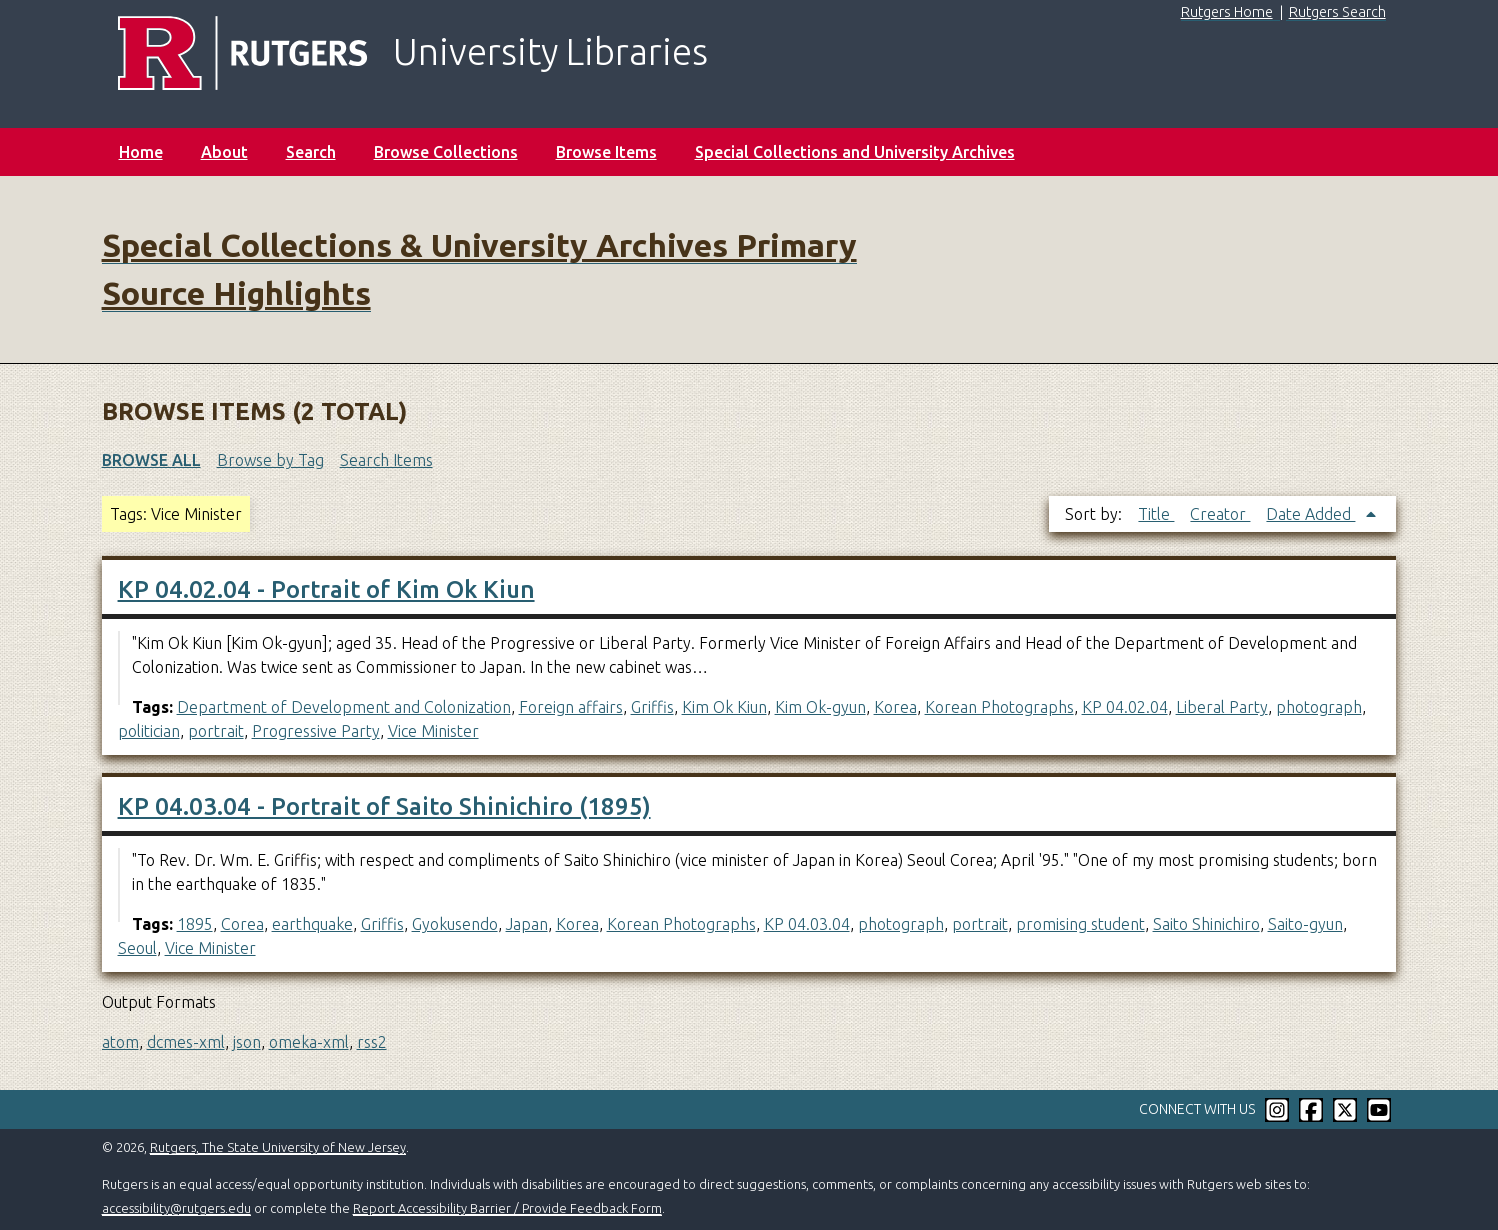 The height and width of the screenshot is (1230, 1498). What do you see at coordinates (855, 152) in the screenshot?
I see `Special Collections and University Archives` at bounding box center [855, 152].